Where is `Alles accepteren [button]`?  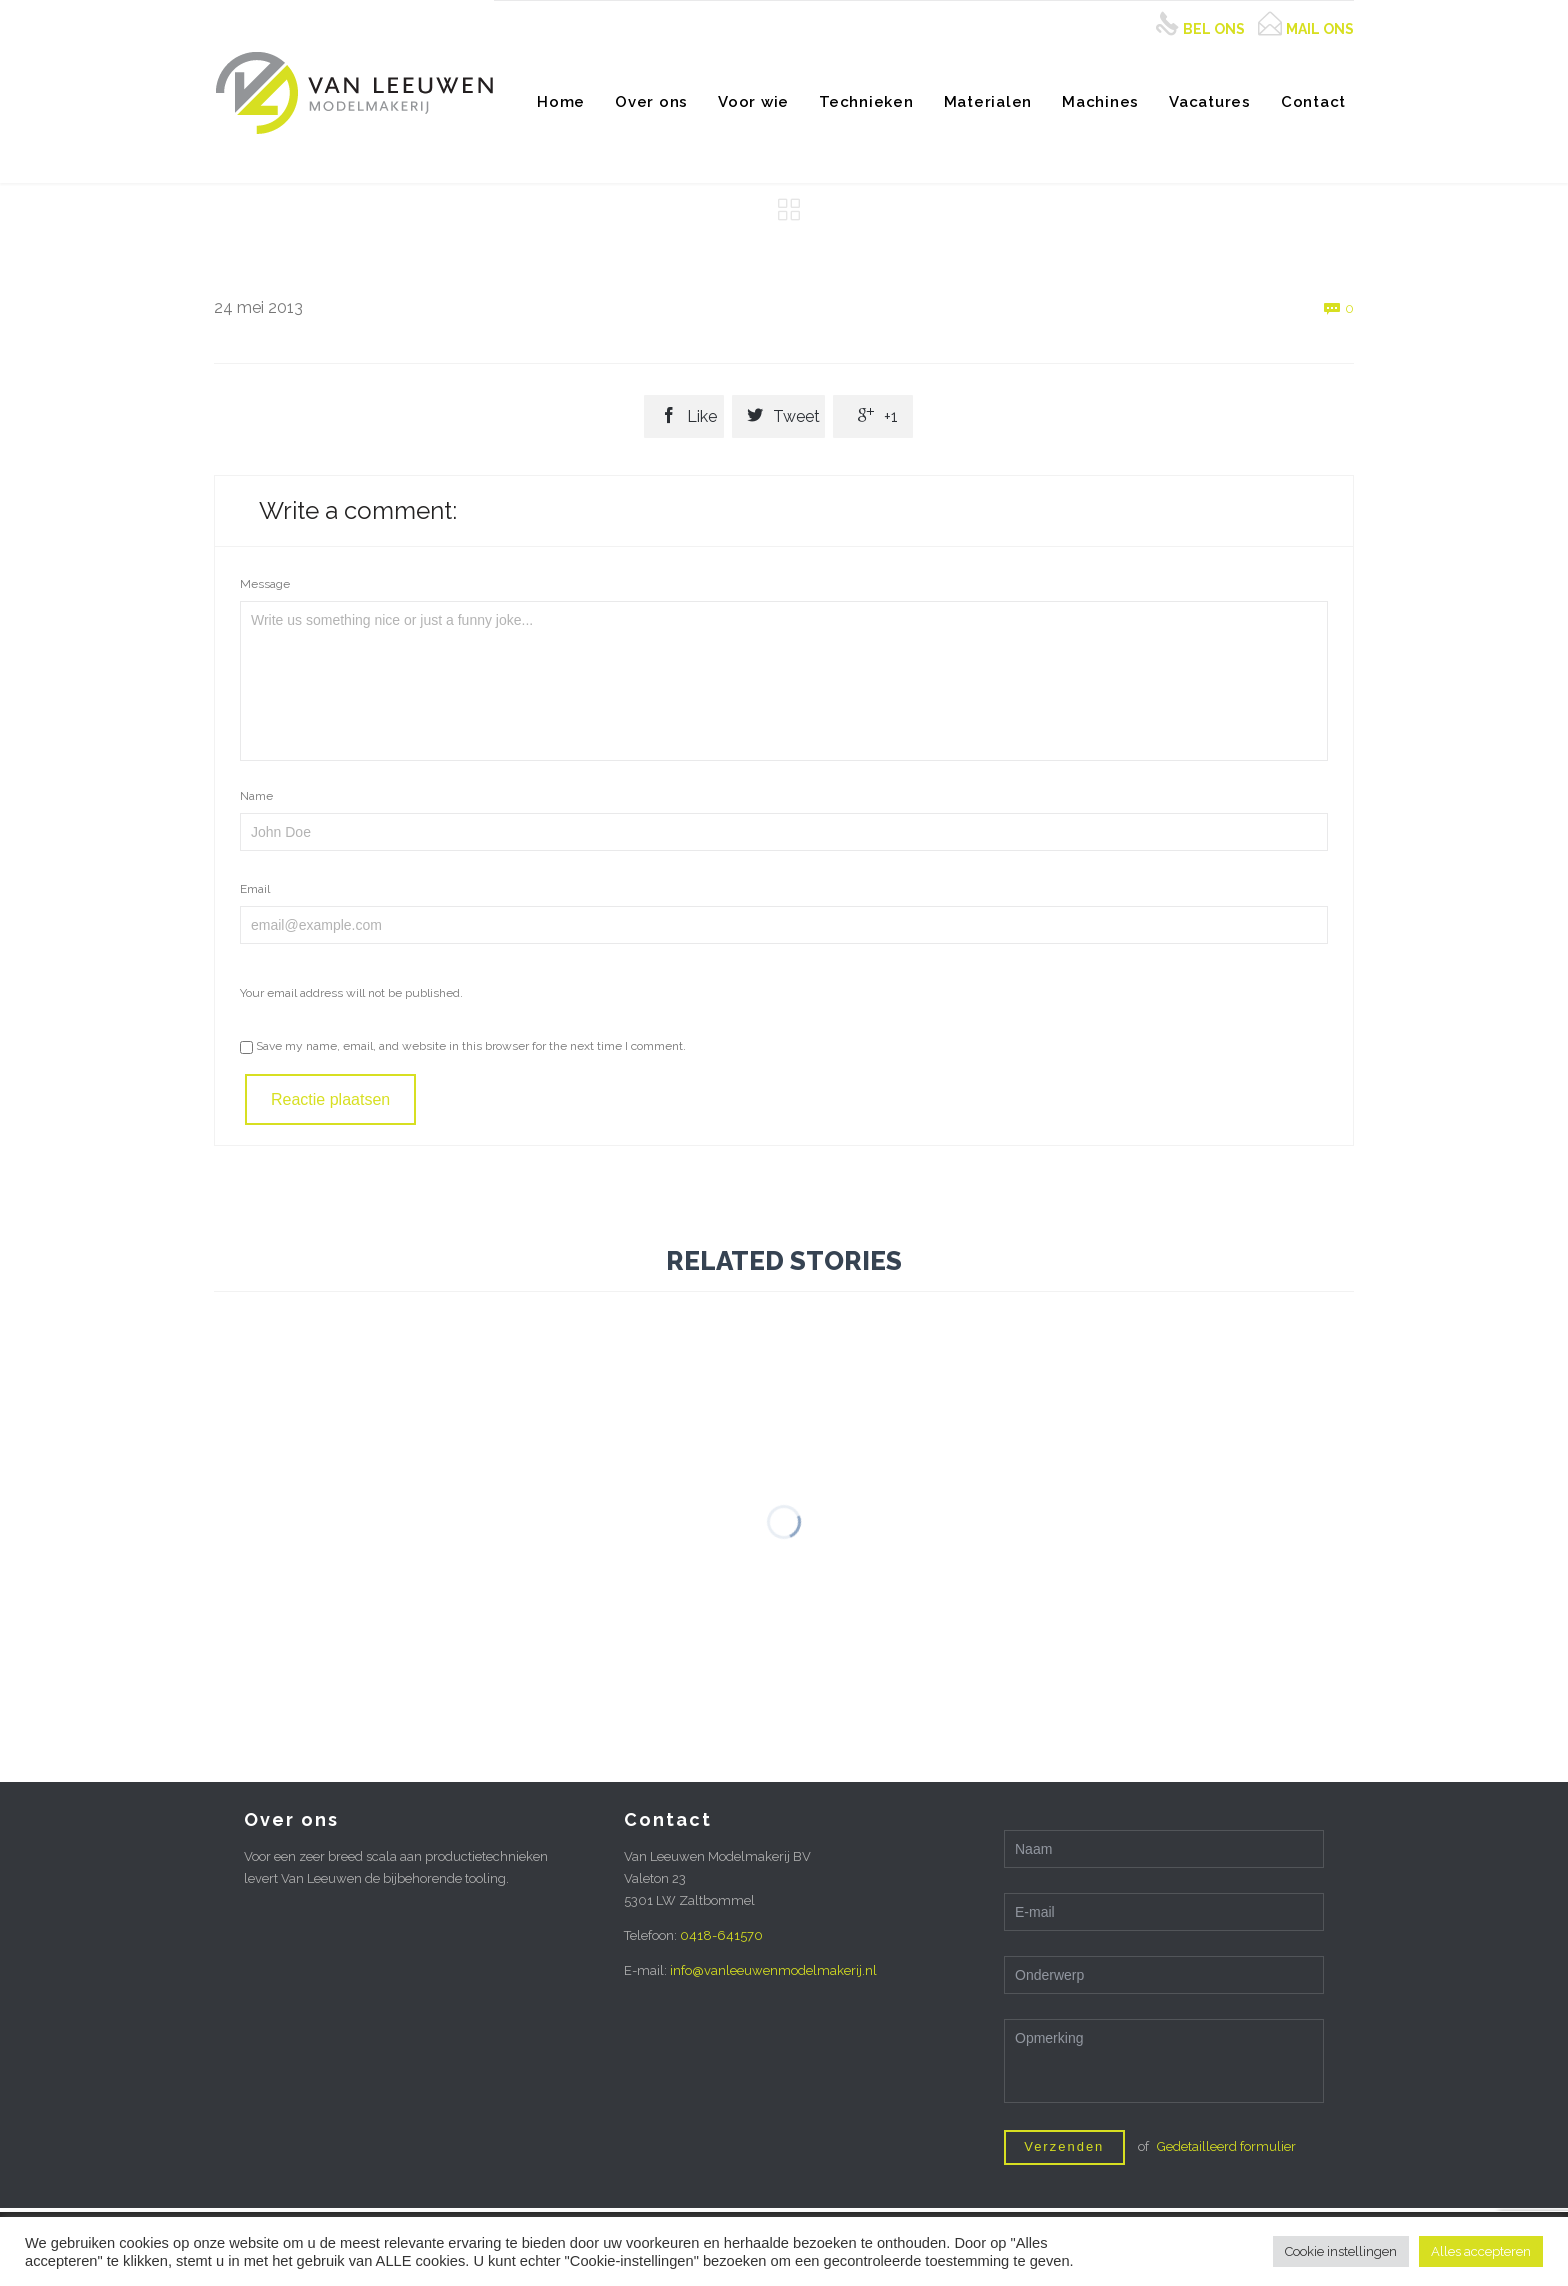
Alles accepteren [button] is located at coordinates (1481, 2251).